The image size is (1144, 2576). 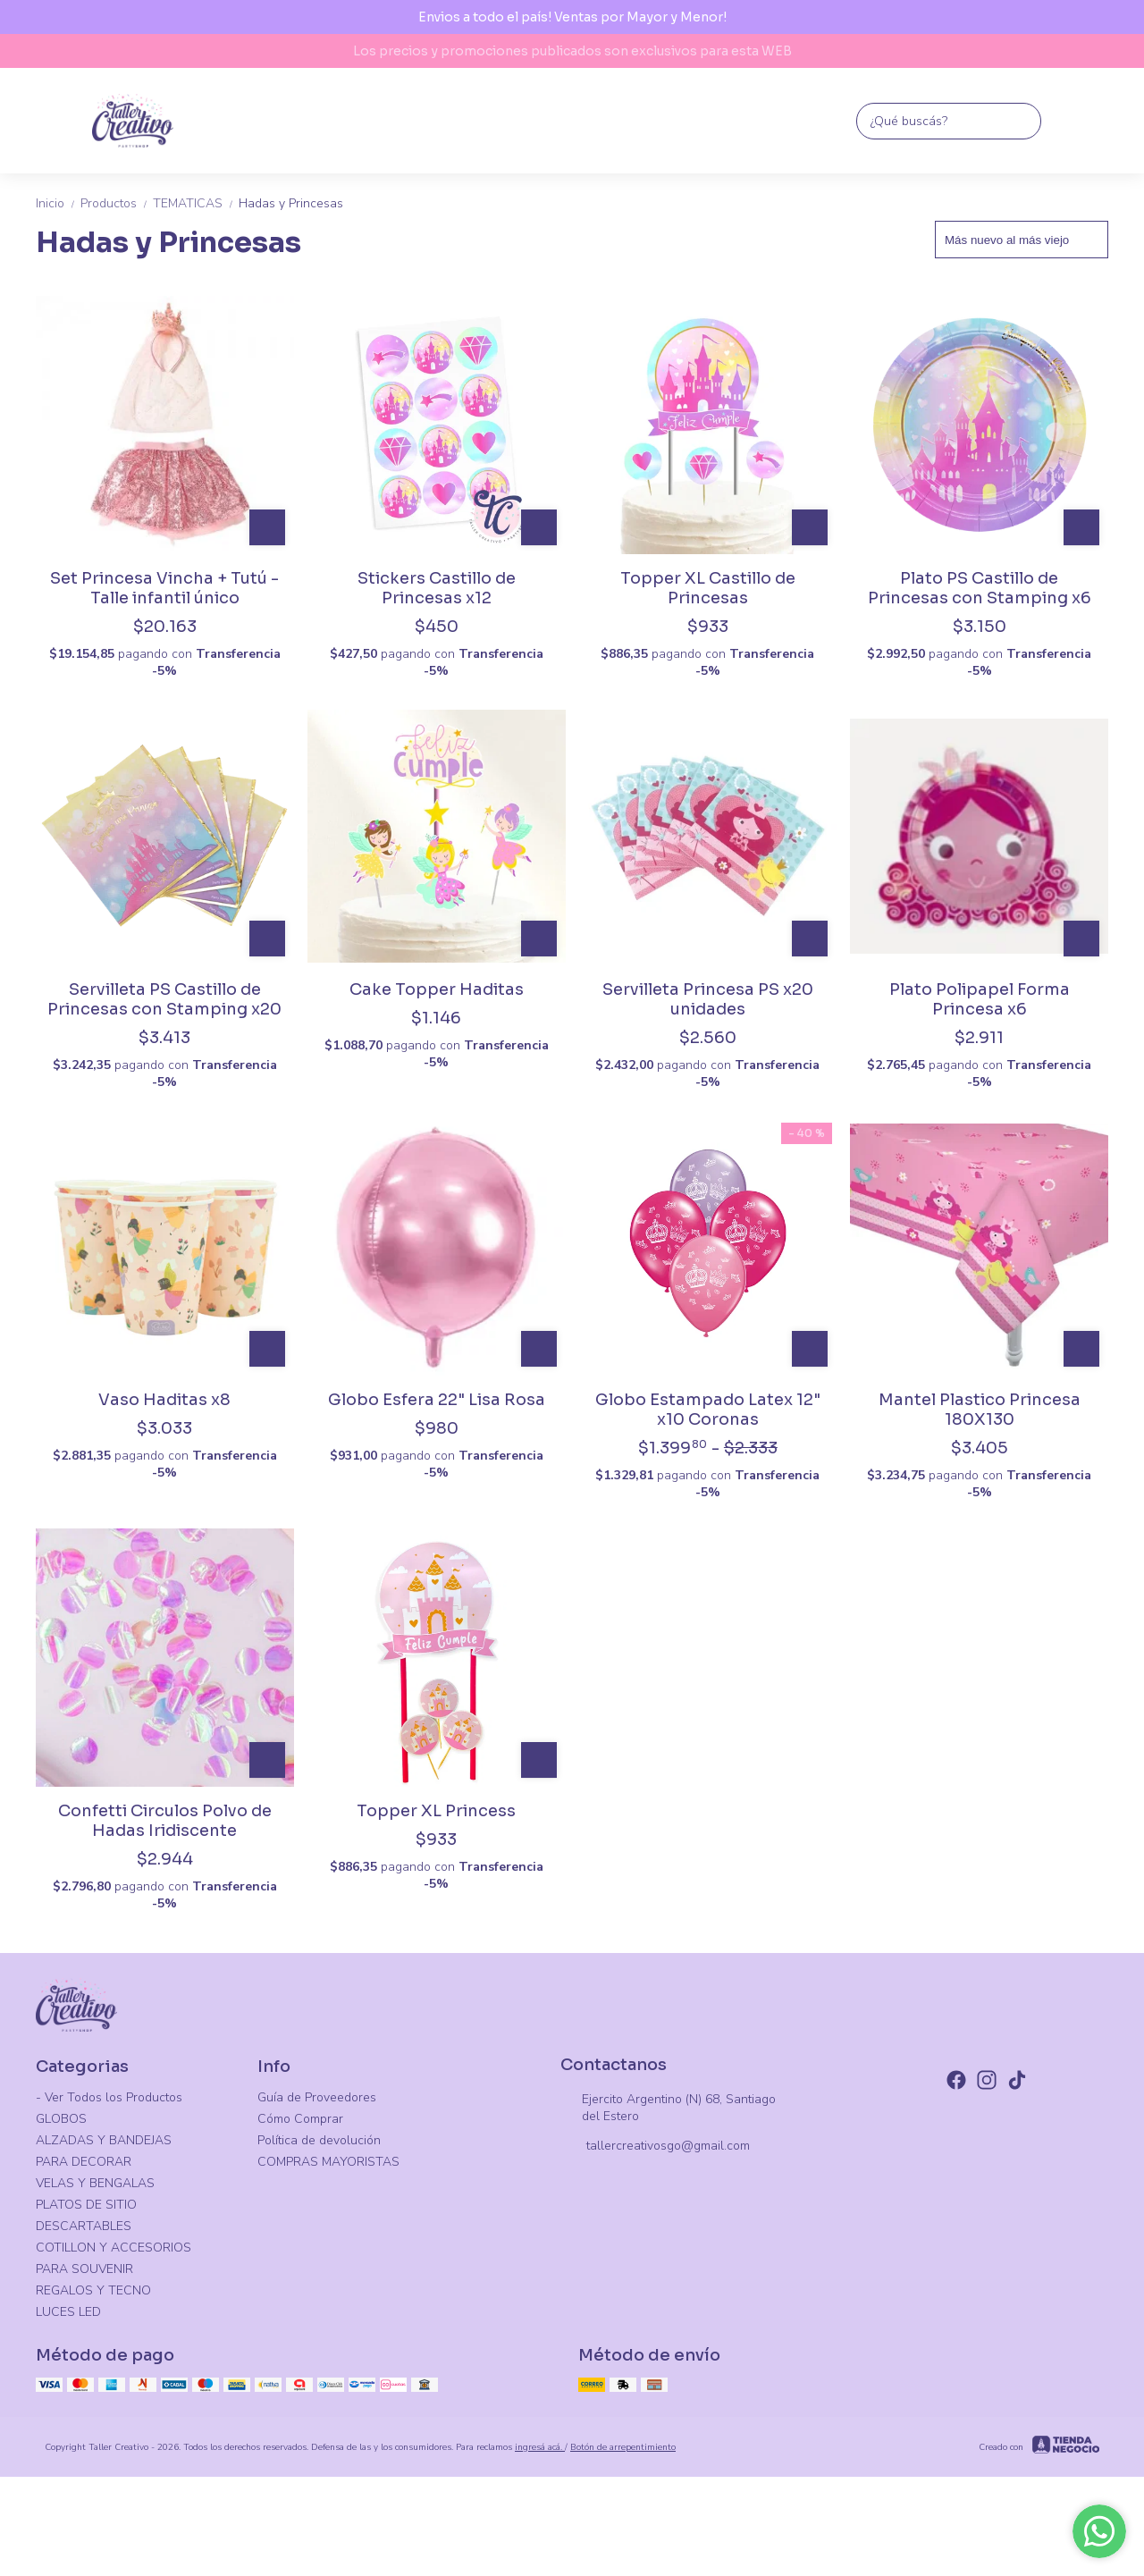 What do you see at coordinates (707, 588) in the screenshot?
I see `Topper XL Castillo de Princesas` at bounding box center [707, 588].